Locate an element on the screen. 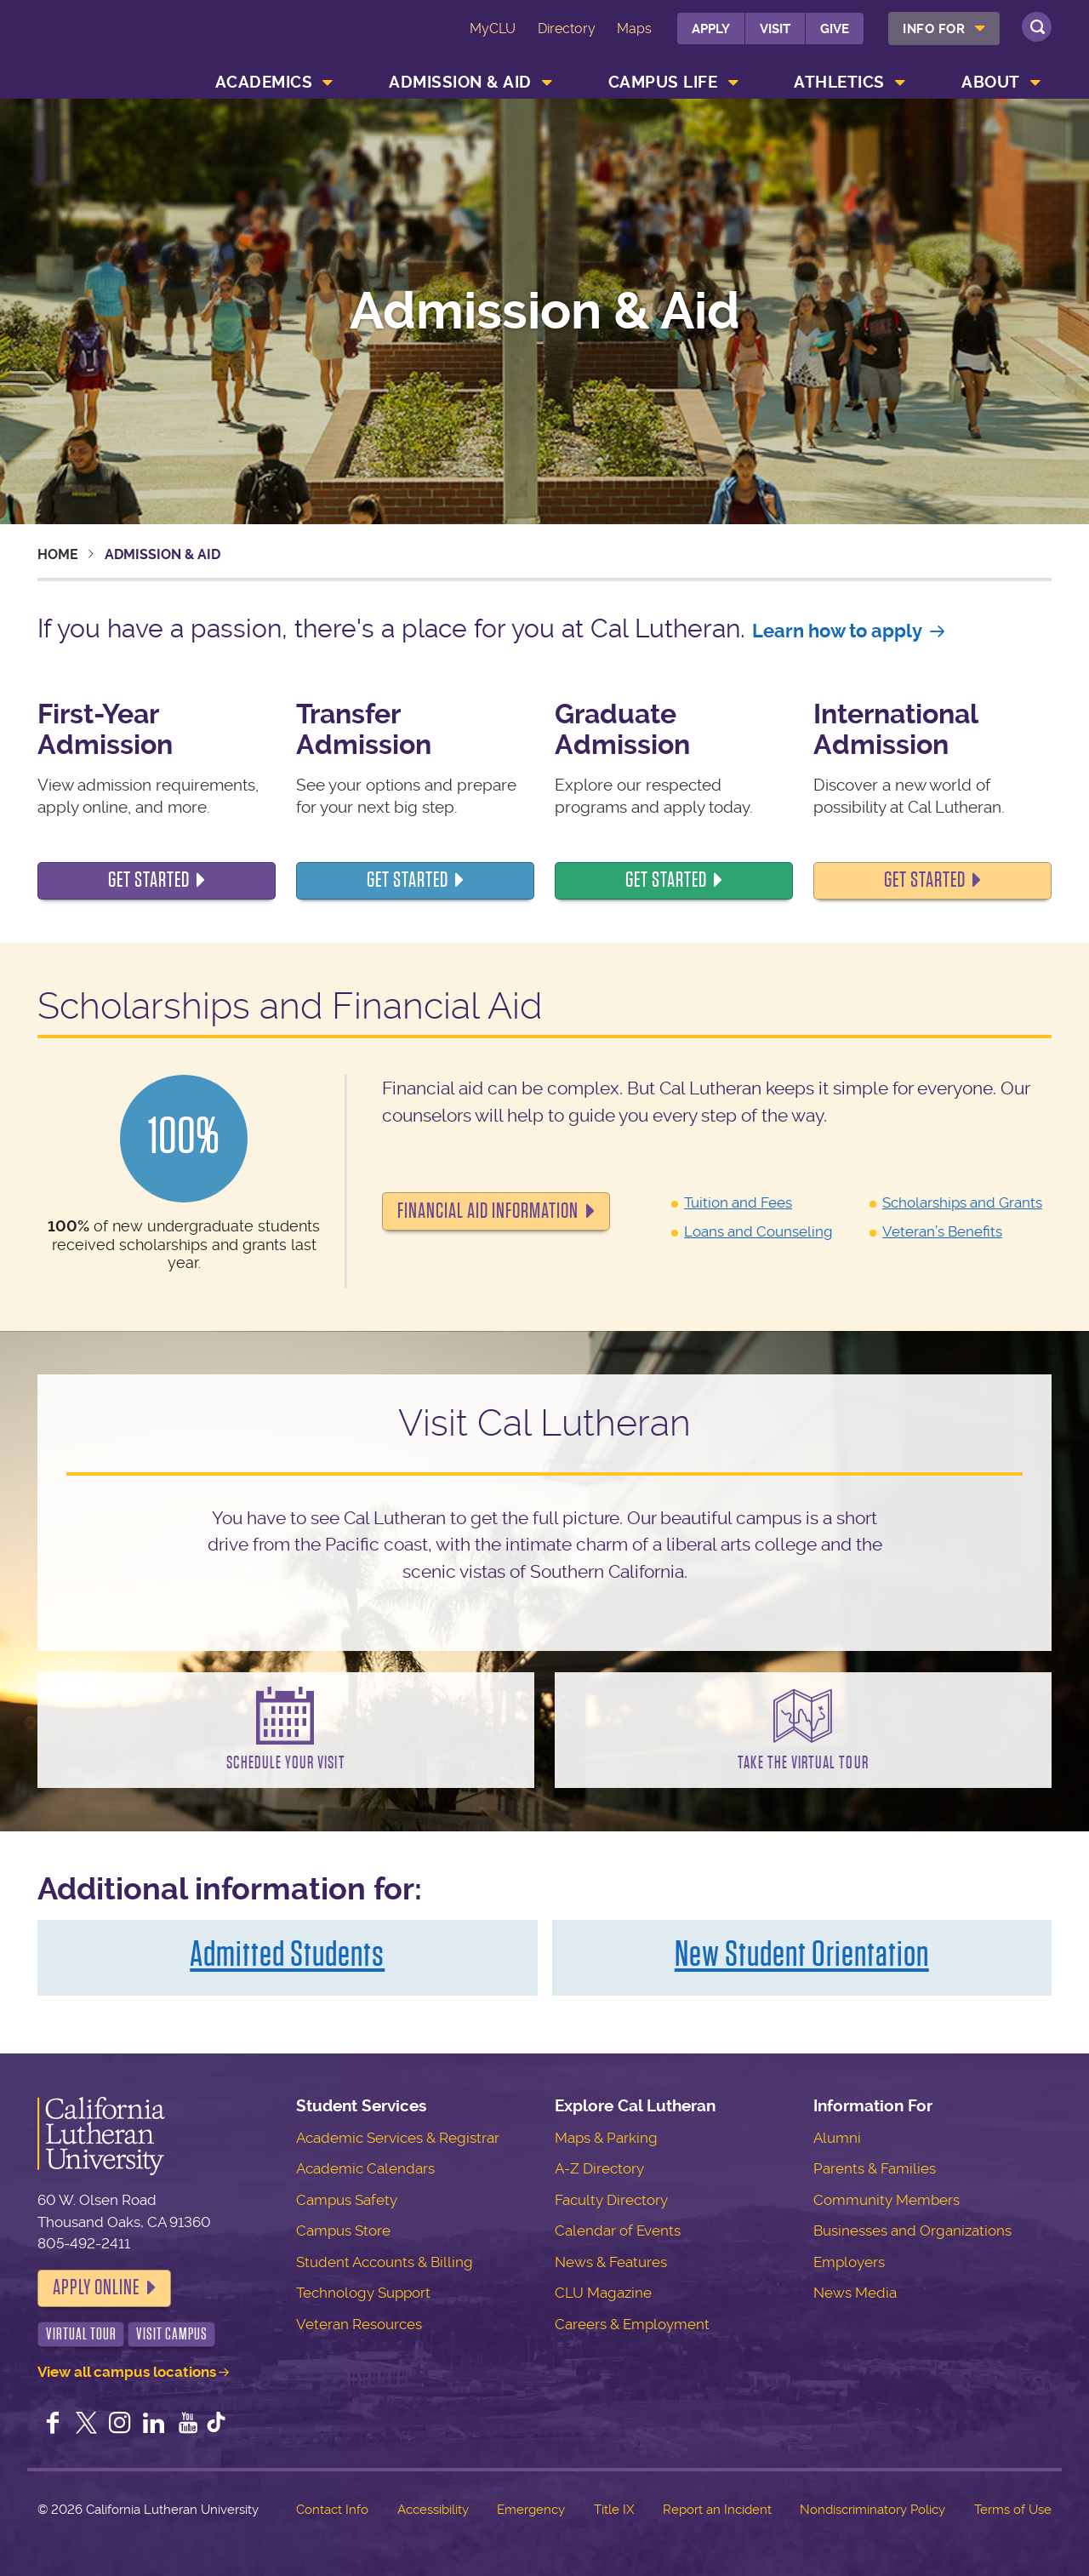 The height and width of the screenshot is (2576, 1089). Get Started is located at coordinates (149, 880).